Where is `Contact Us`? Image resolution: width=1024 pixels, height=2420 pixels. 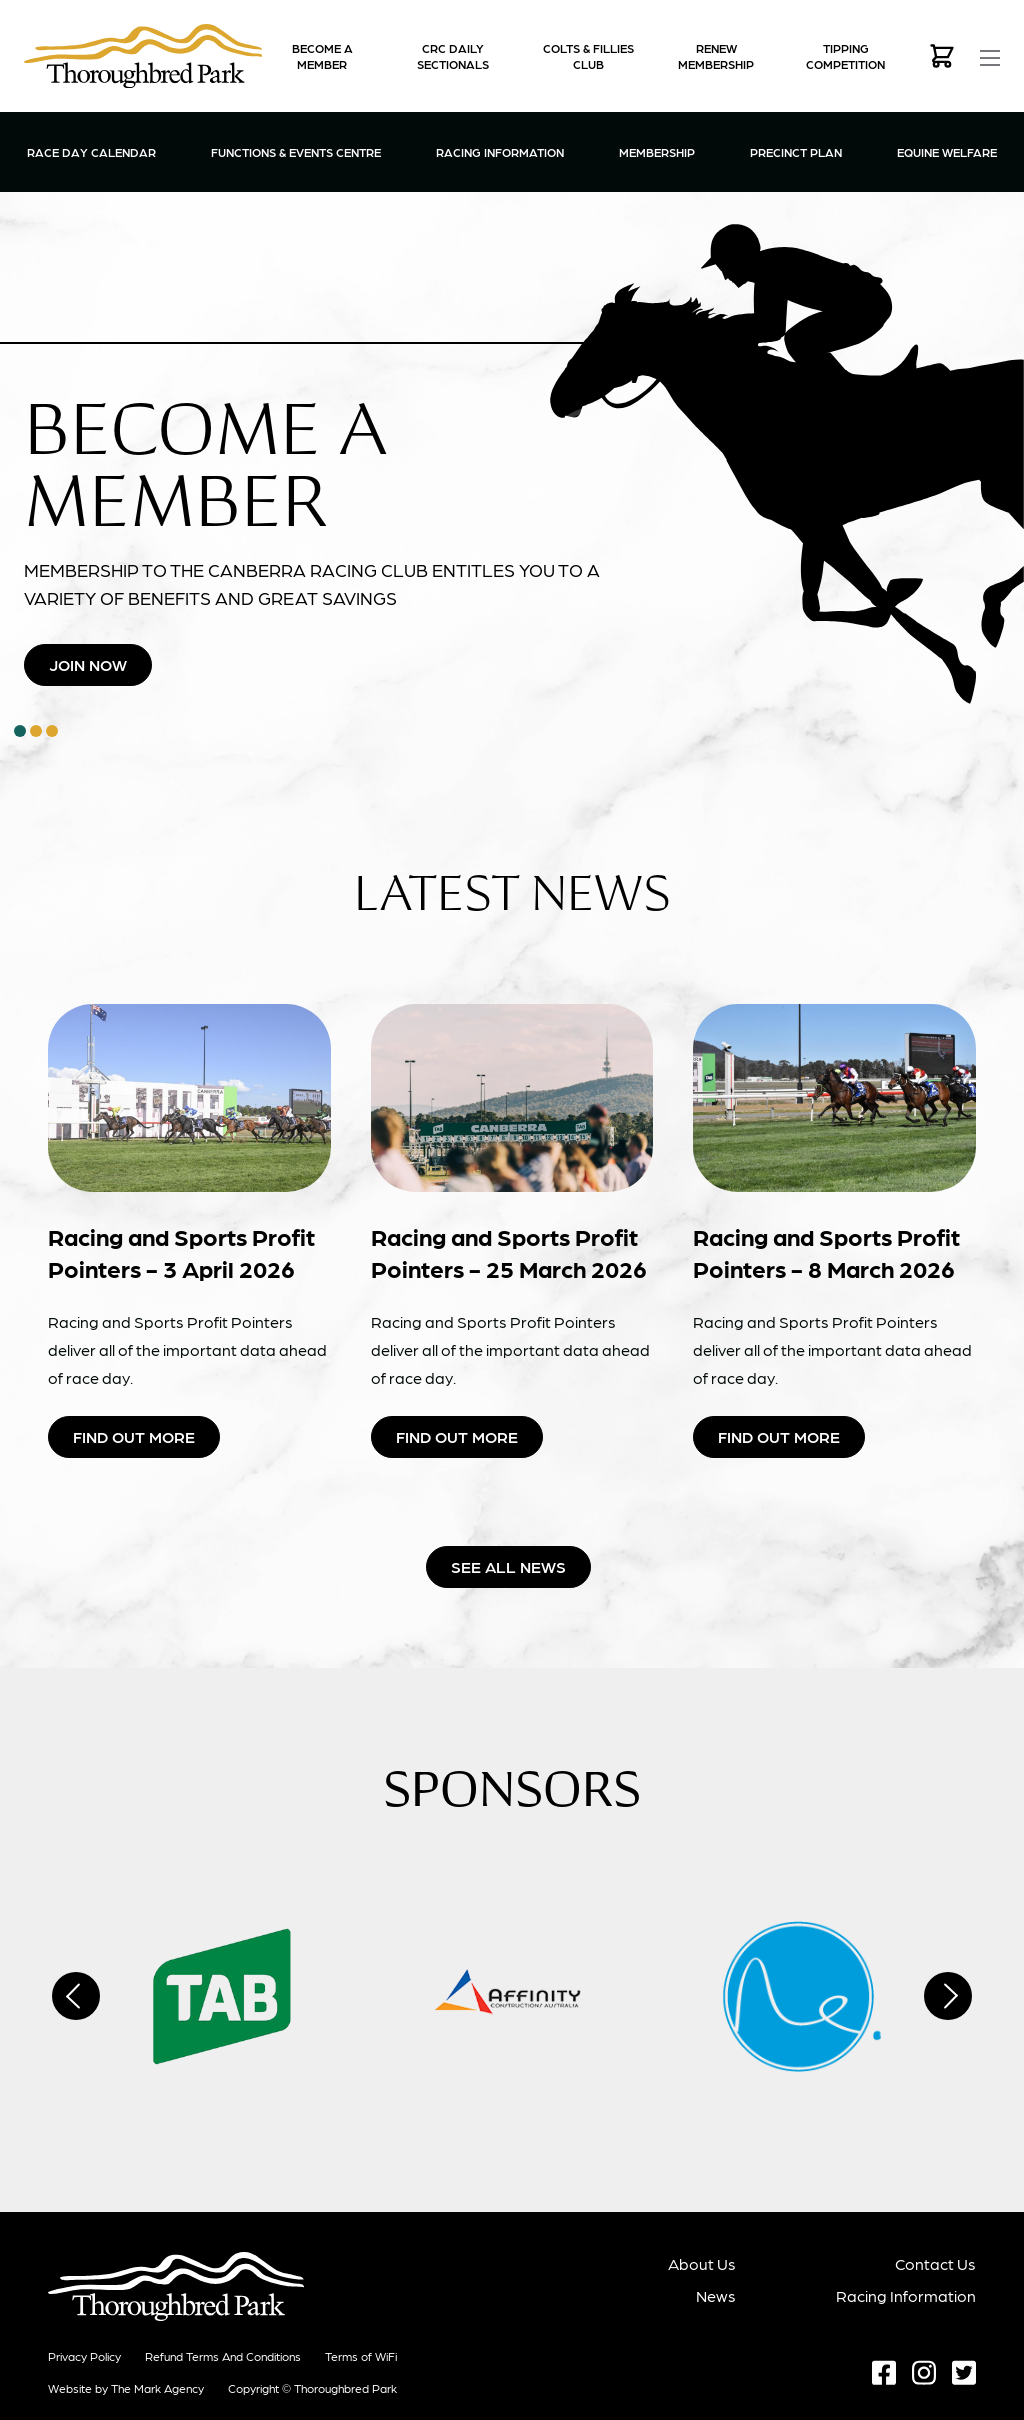 Contact Us is located at coordinates (935, 2263).